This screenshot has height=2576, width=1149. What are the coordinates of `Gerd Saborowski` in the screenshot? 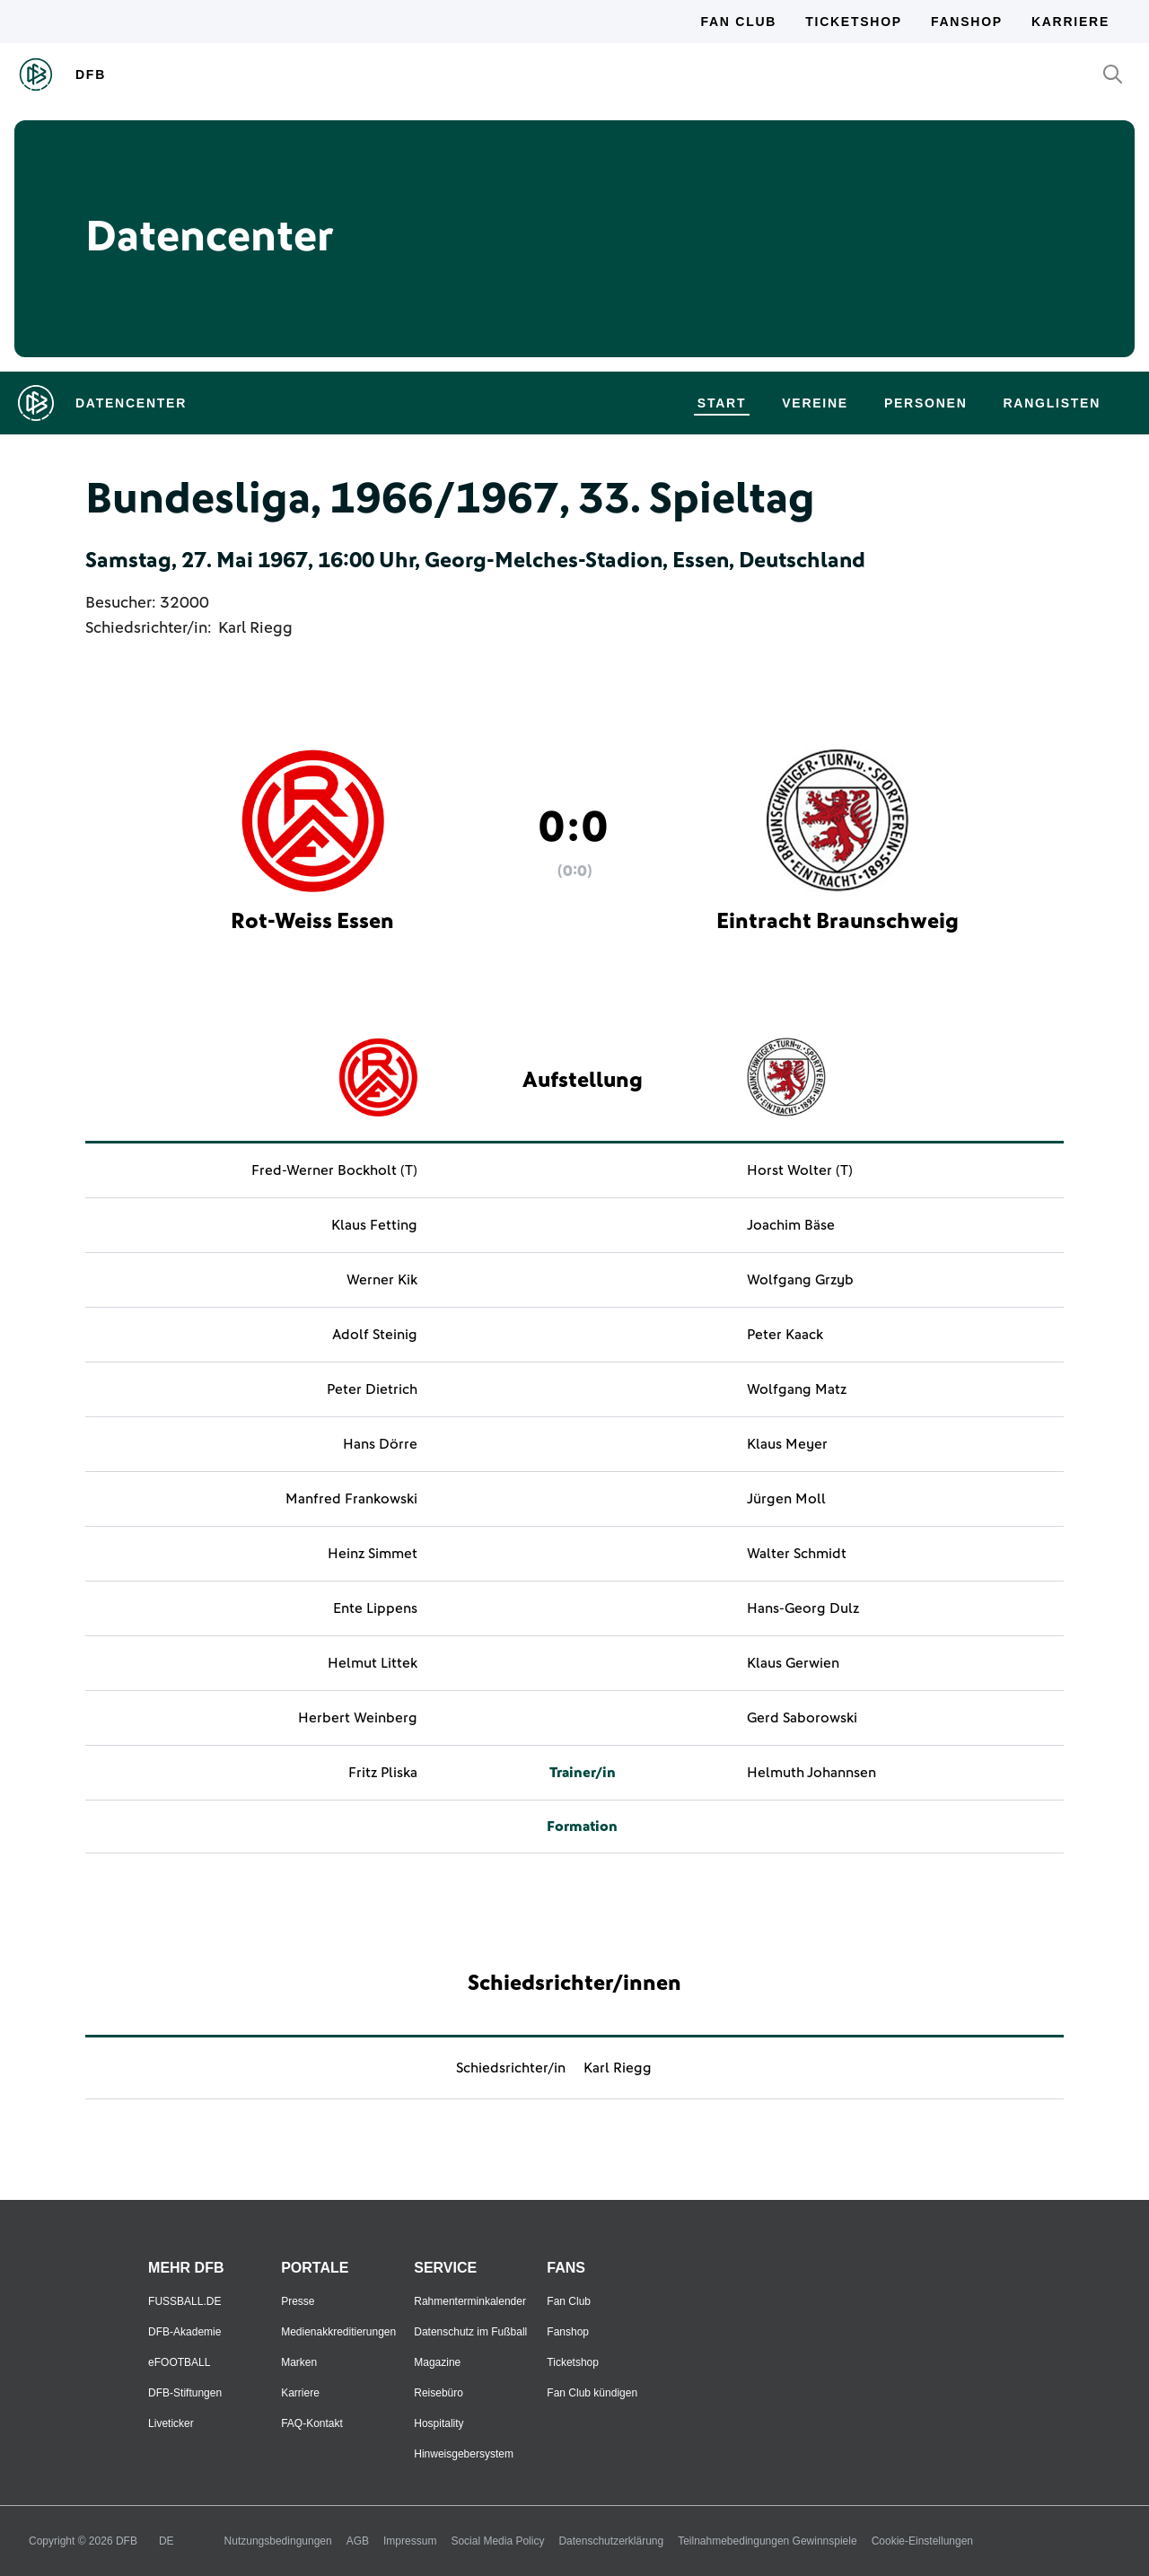 It's located at (802, 1718).